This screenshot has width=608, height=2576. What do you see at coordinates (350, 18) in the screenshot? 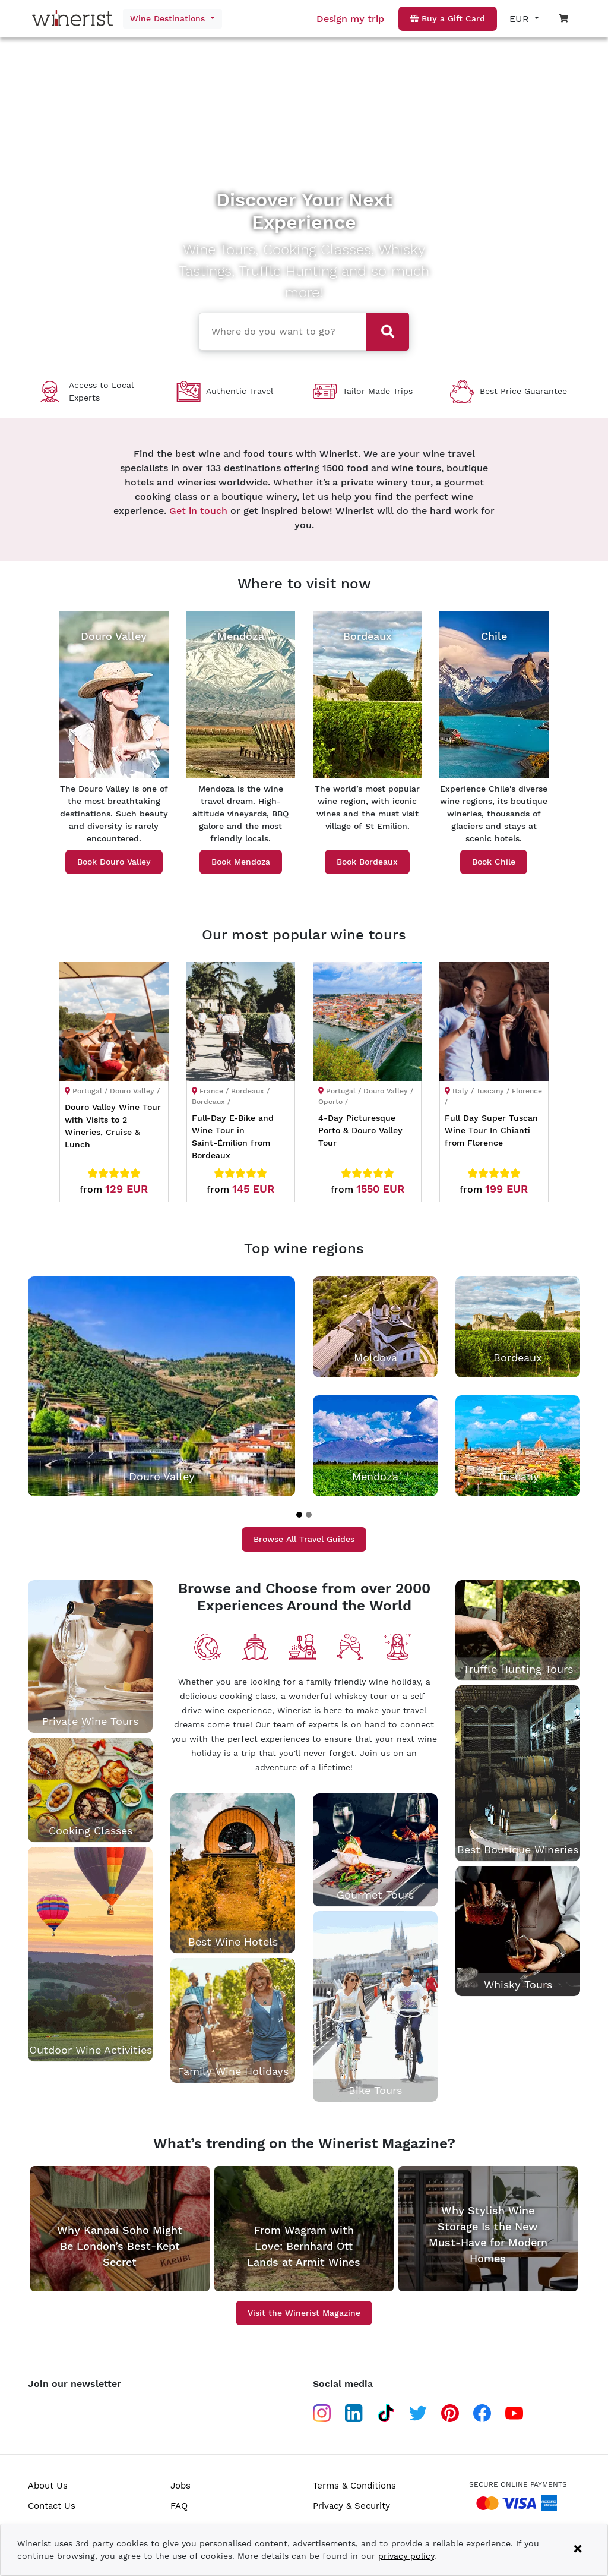
I see `Design my trip` at bounding box center [350, 18].